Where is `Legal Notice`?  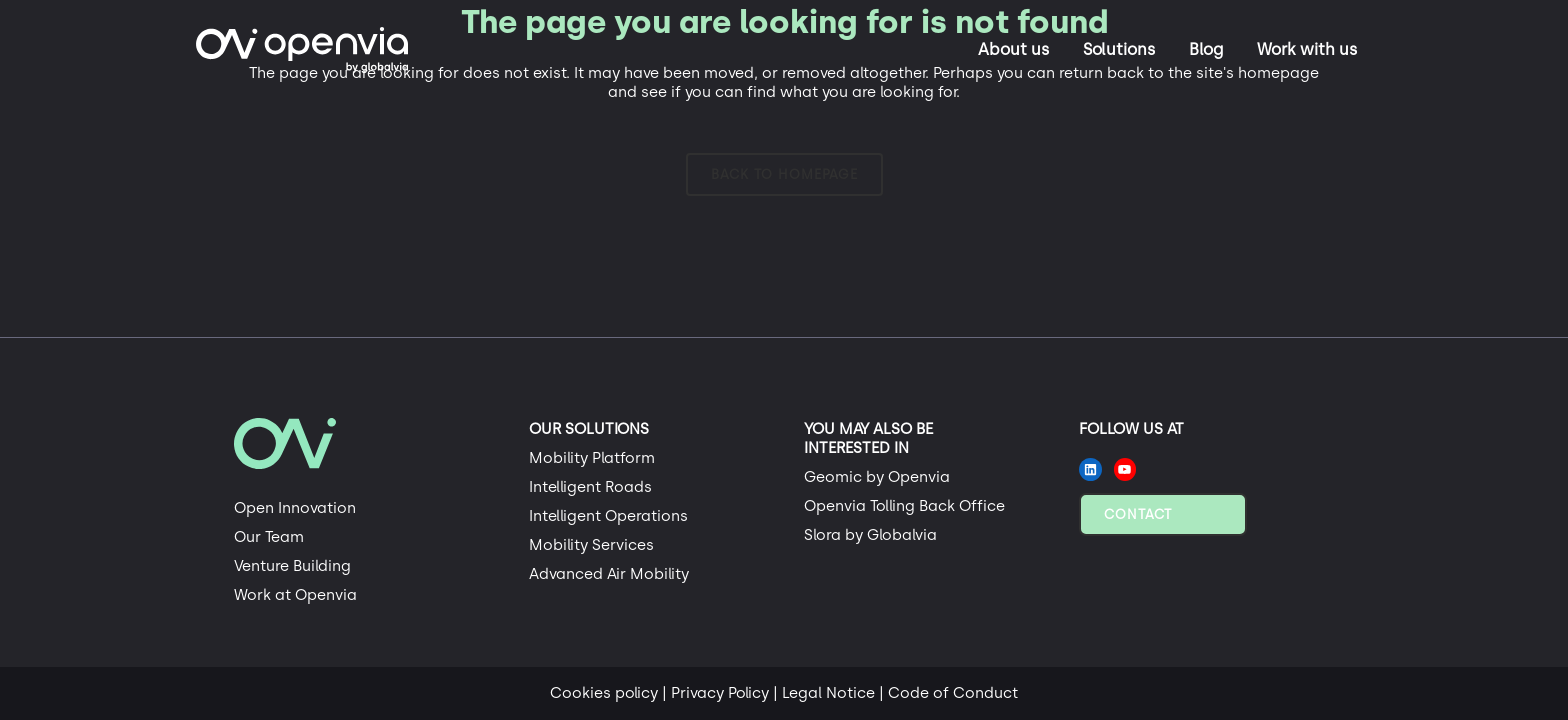
Legal Notice is located at coordinates (828, 693).